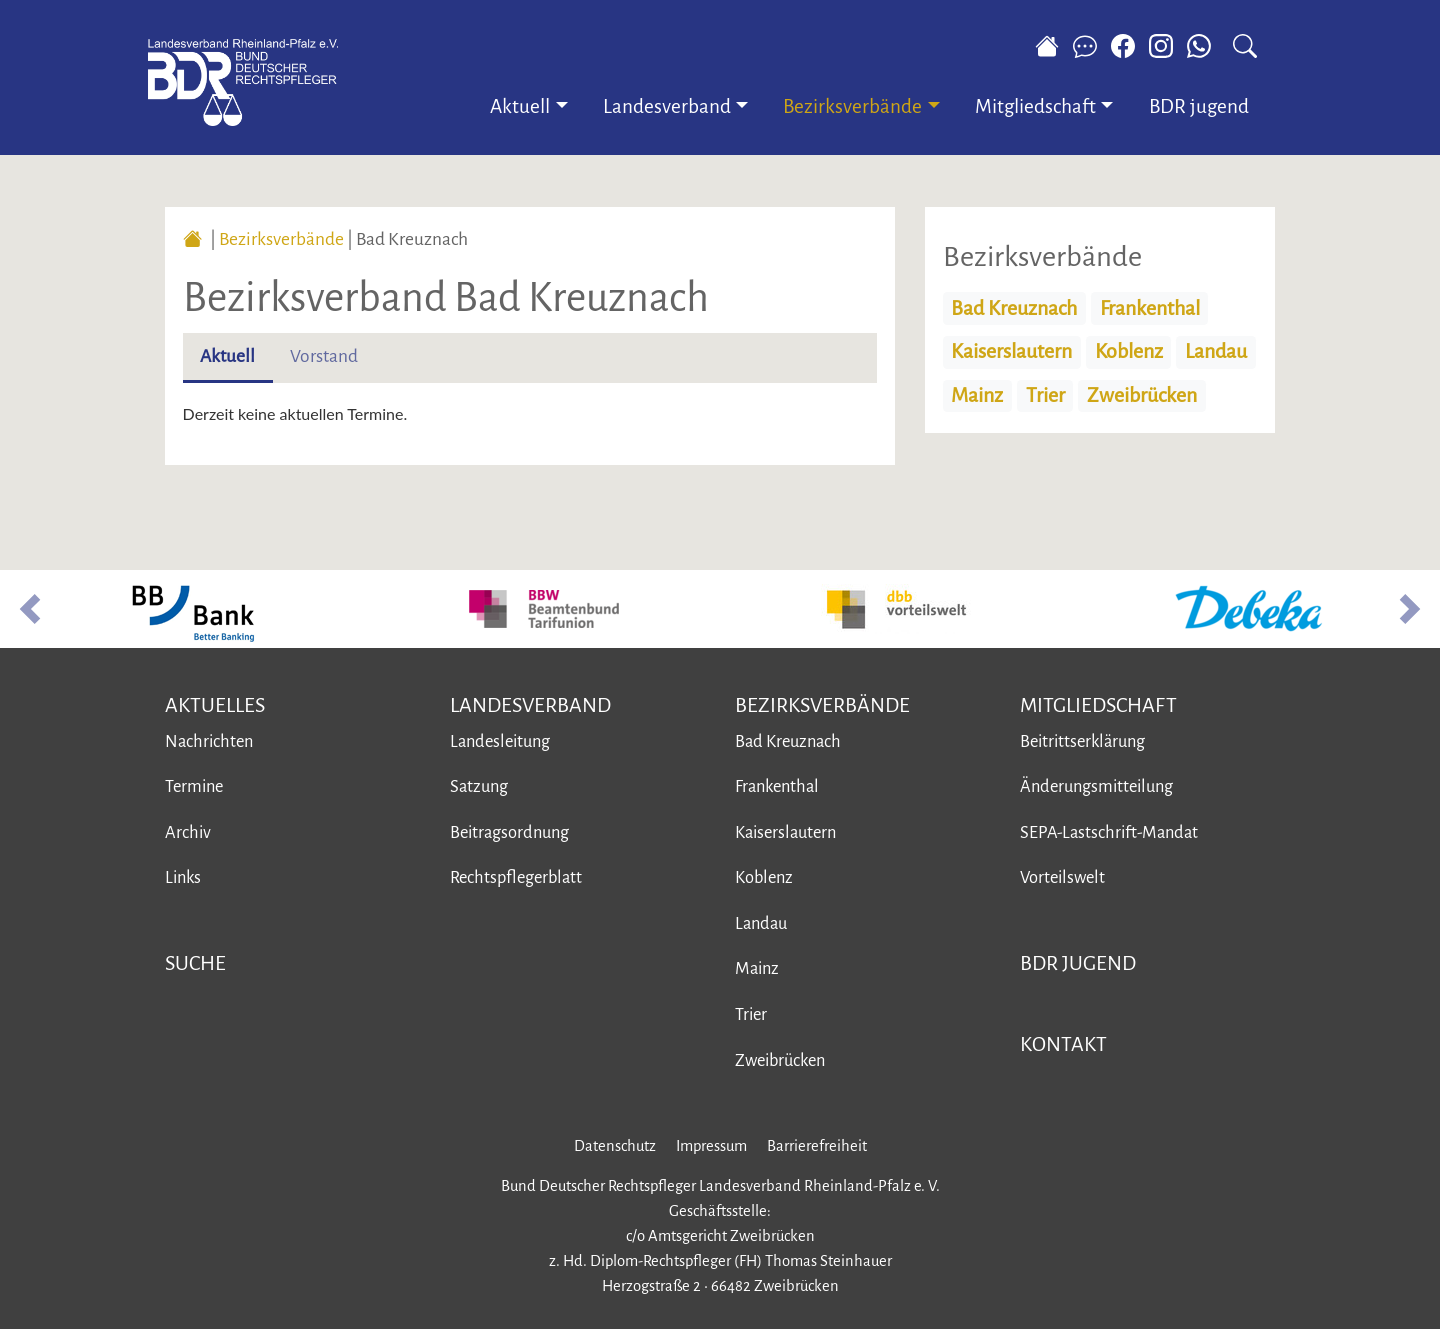  What do you see at coordinates (1216, 351) in the screenshot?
I see `Landau` at bounding box center [1216, 351].